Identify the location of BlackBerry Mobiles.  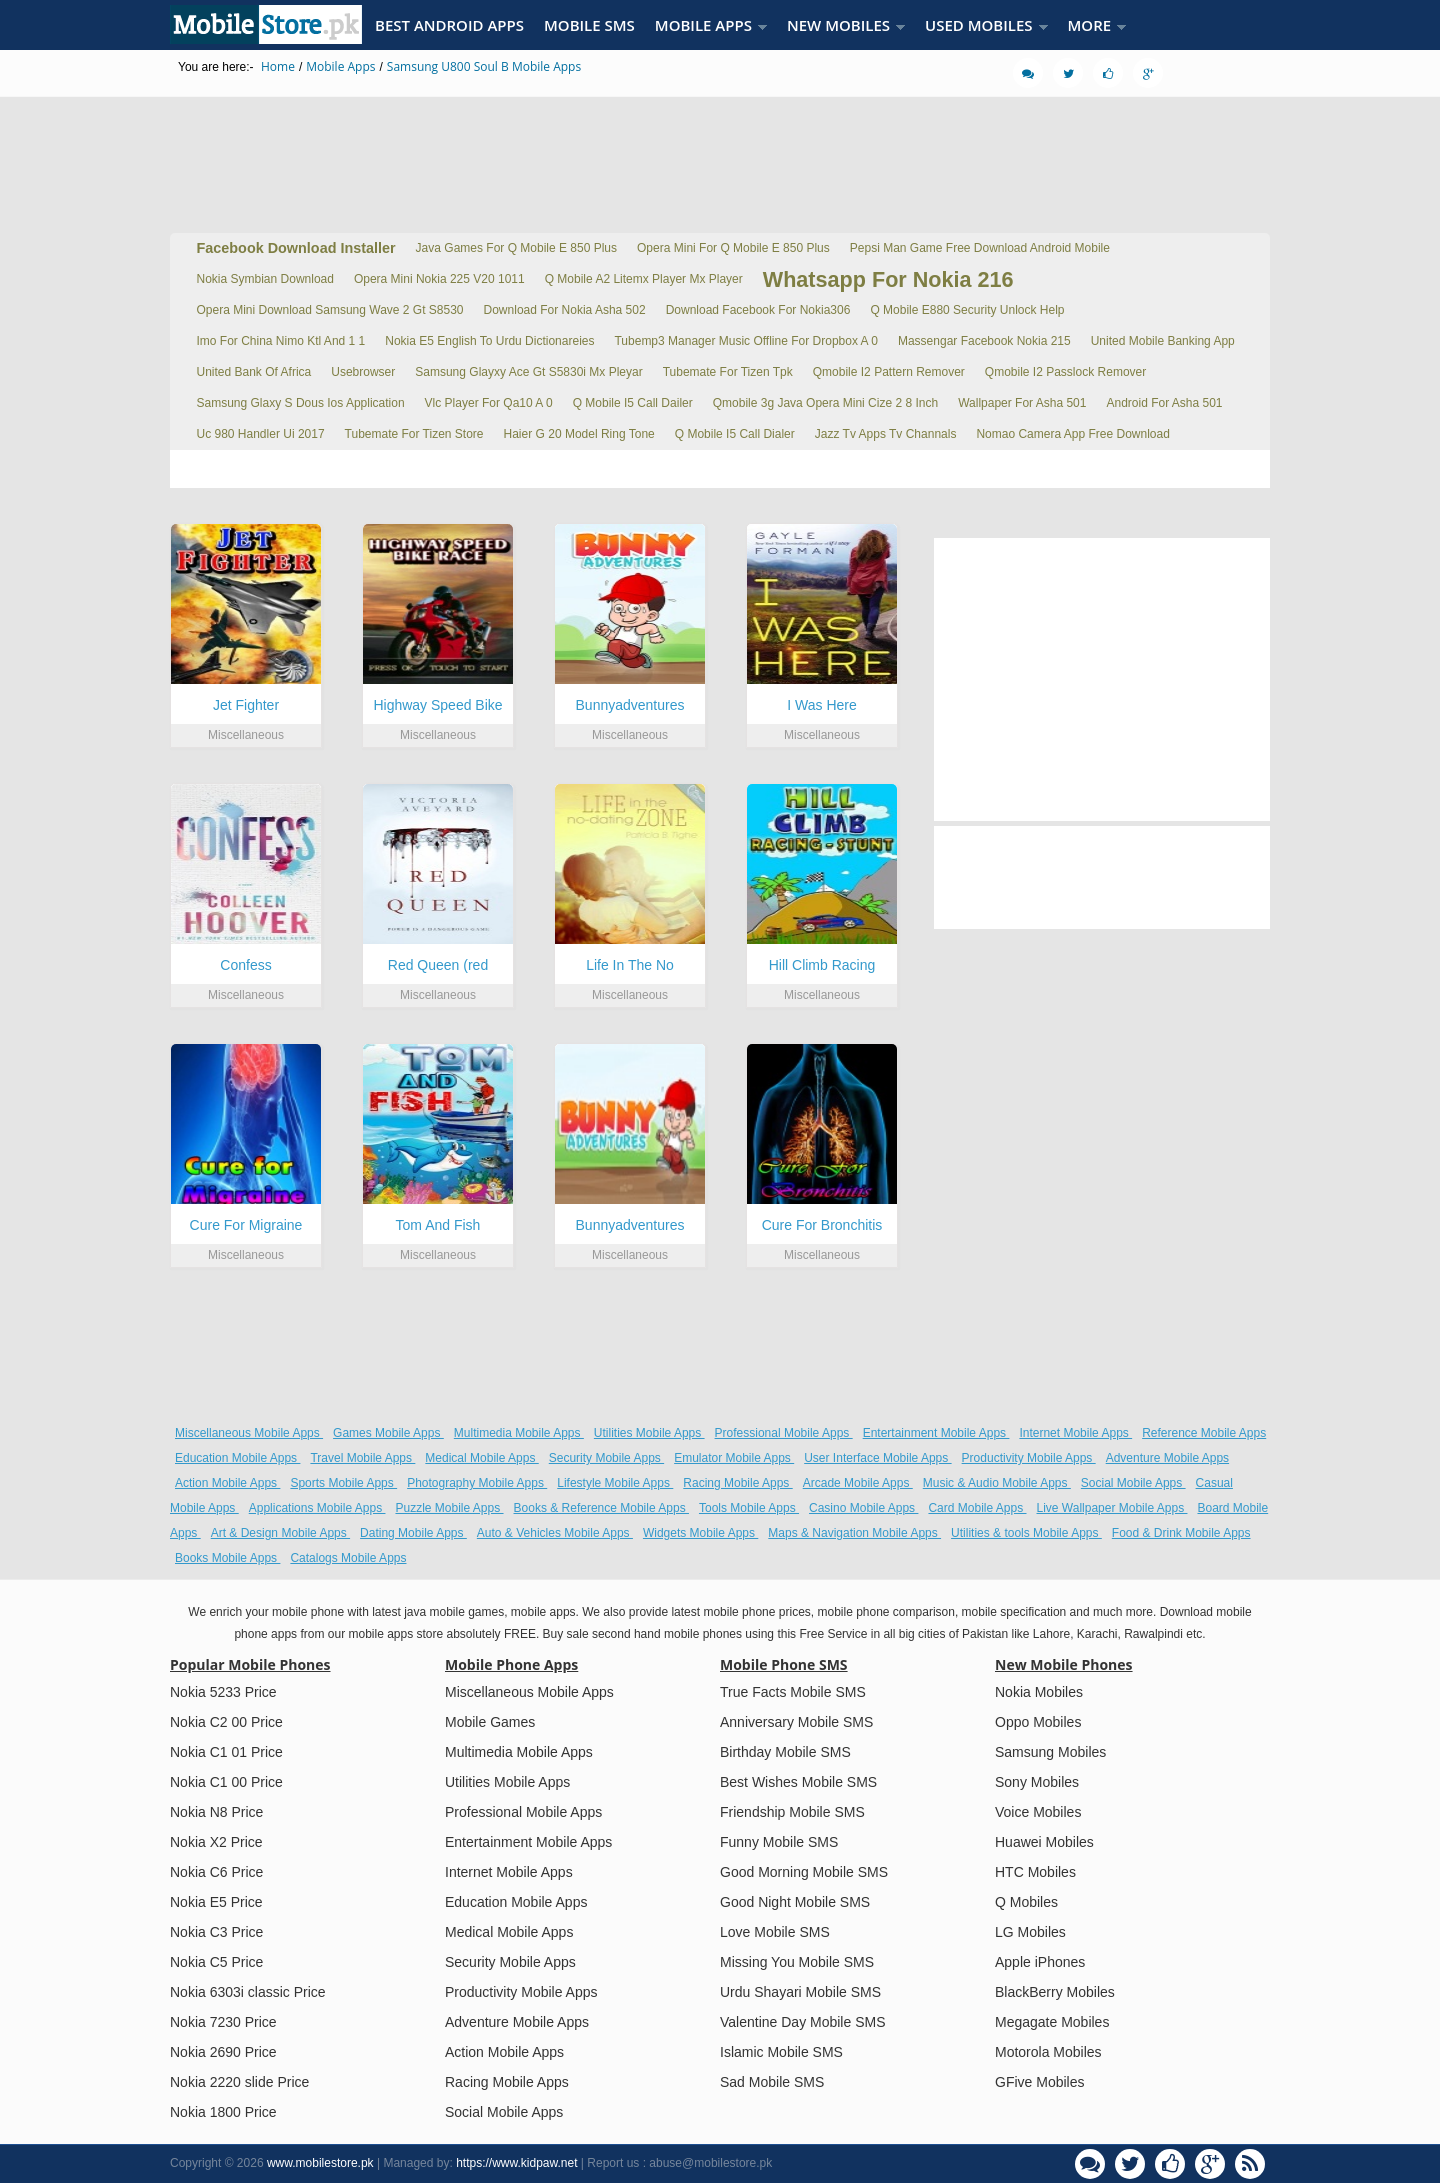
(1055, 1992).